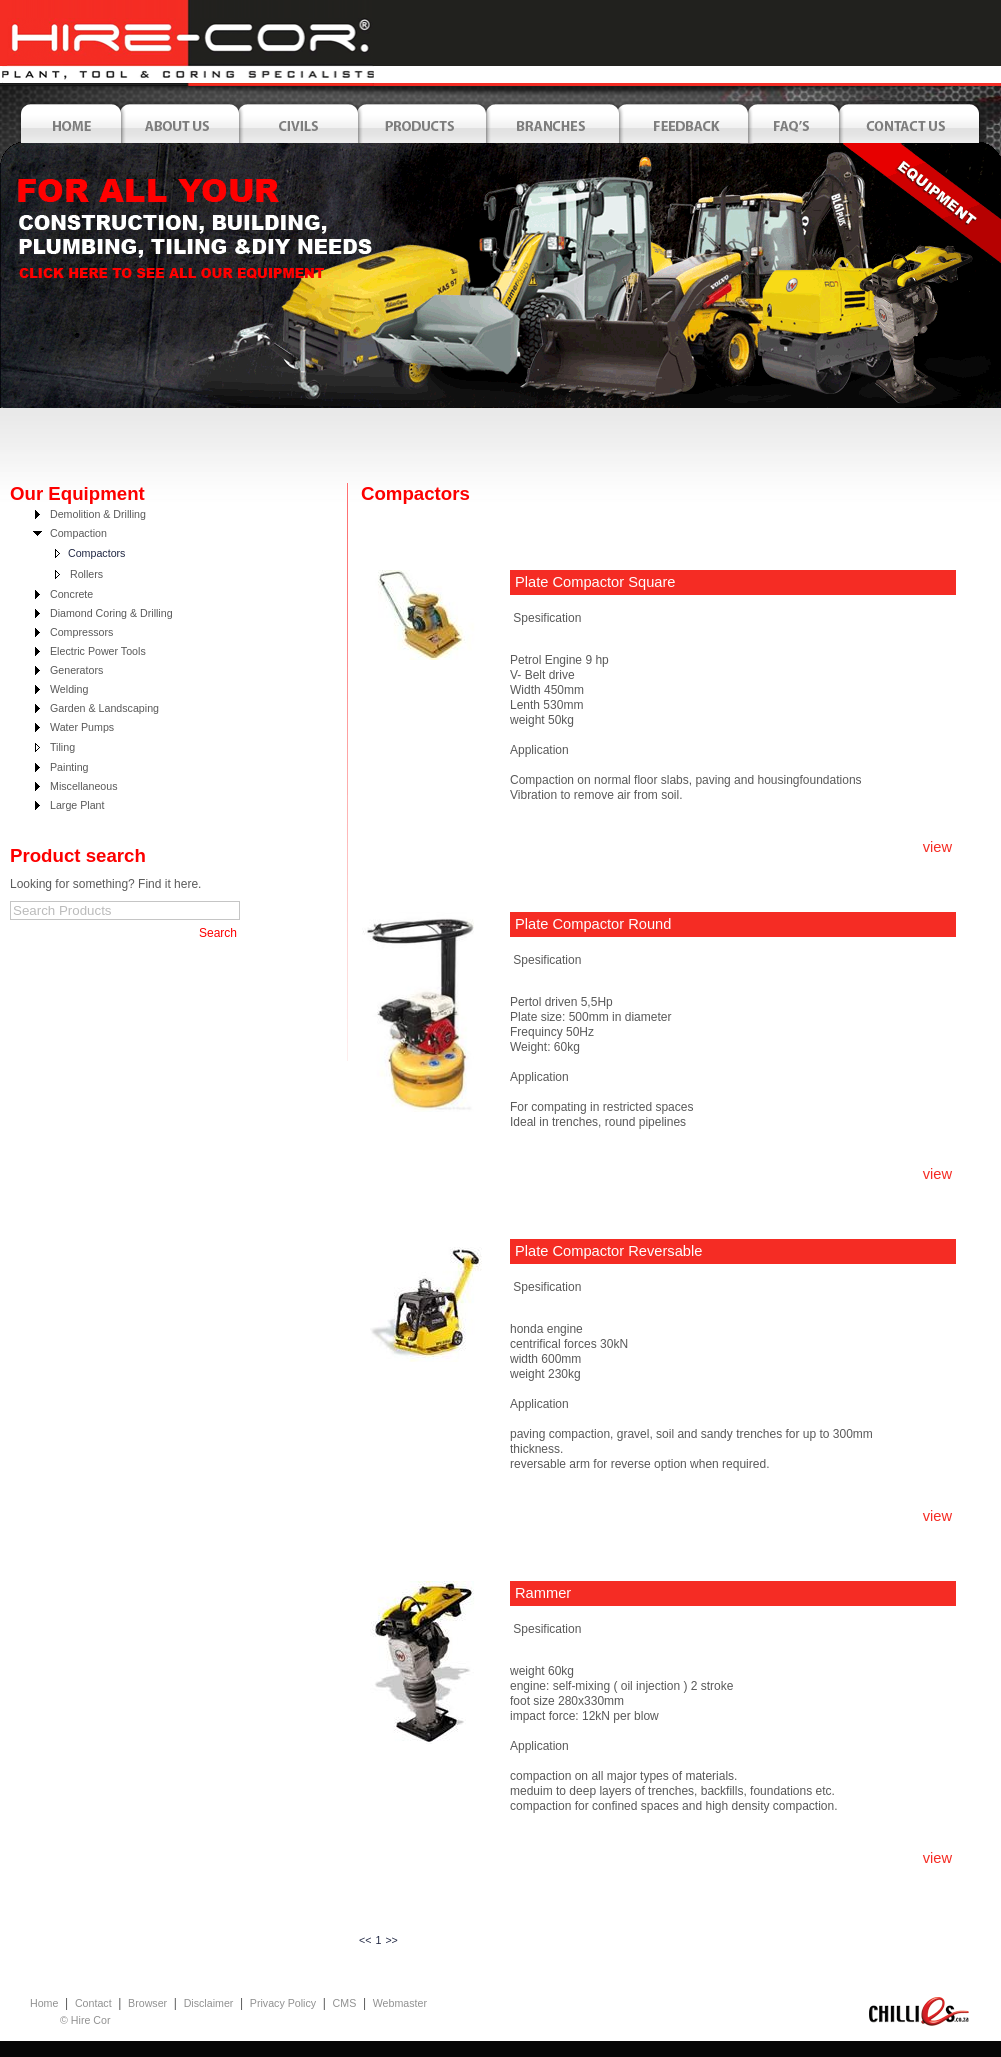 The width and height of the screenshot is (1001, 2057). Describe the element at coordinates (209, 2003) in the screenshot. I see `Disclaimer` at that location.